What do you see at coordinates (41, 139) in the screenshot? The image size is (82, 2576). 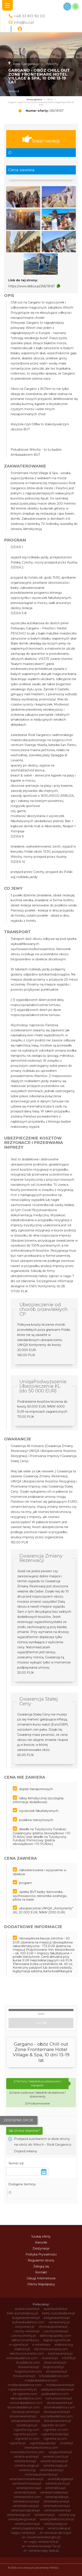 I see `Terminy / rezerwacja` at bounding box center [41, 139].